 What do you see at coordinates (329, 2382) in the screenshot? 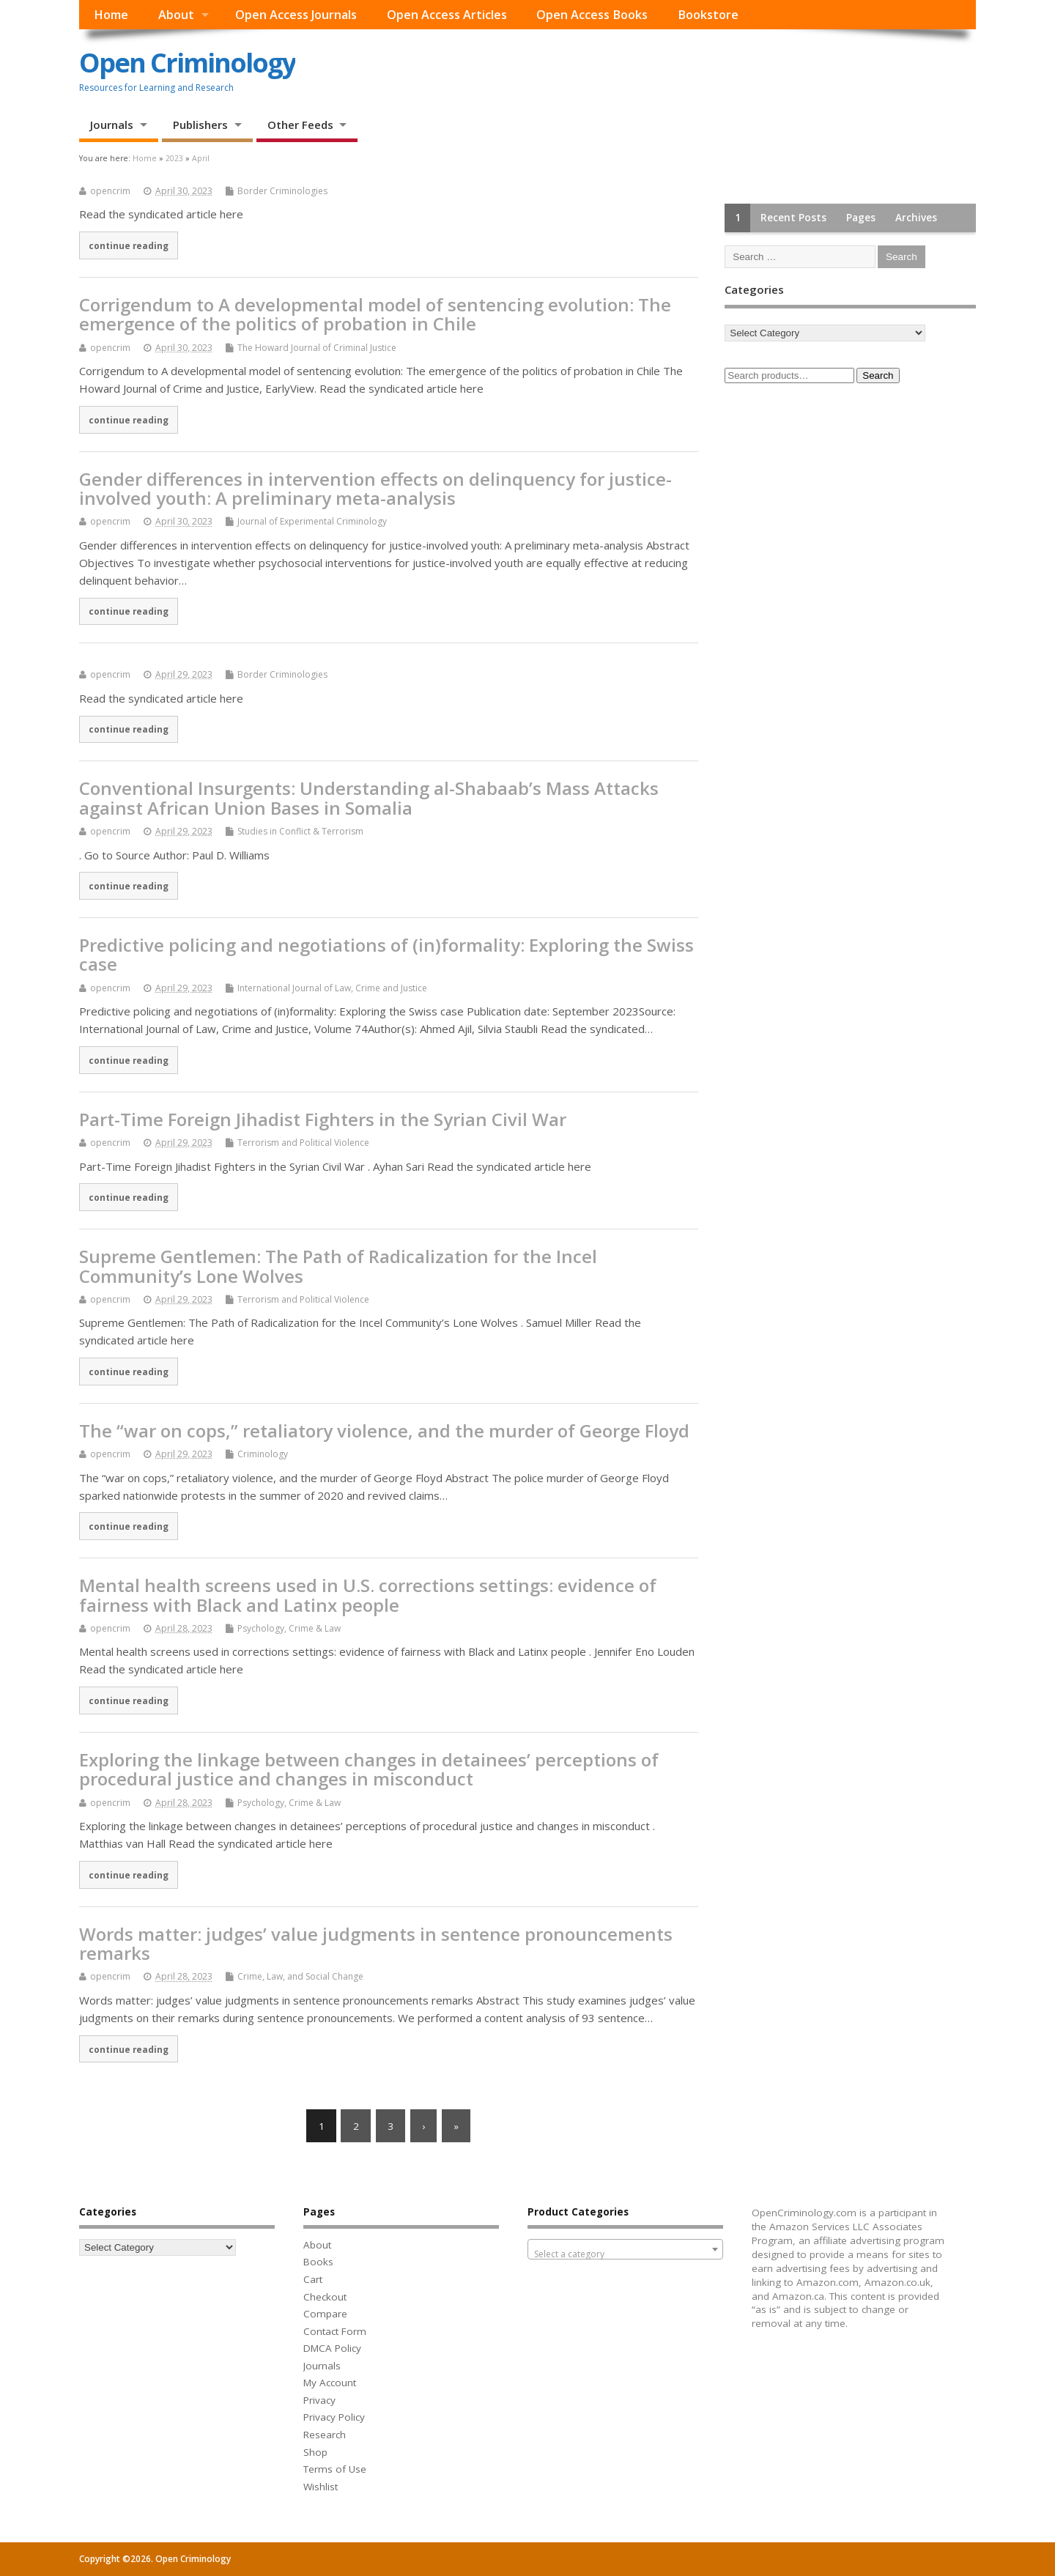
I see `My Account` at bounding box center [329, 2382].